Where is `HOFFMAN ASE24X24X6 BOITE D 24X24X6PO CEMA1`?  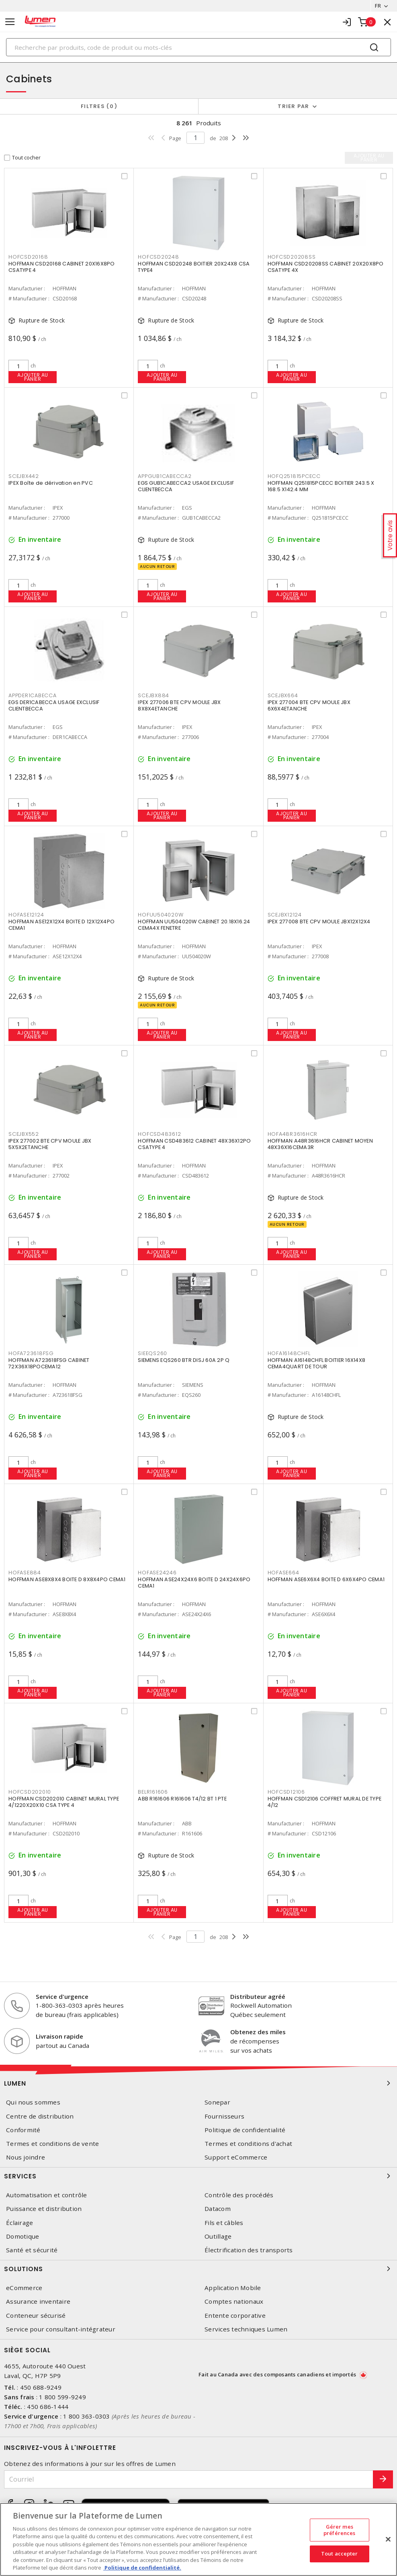 HOFFMAN ASE24X24X6 BOITE D 24X24X6PO CEMA1 is located at coordinates (194, 1582).